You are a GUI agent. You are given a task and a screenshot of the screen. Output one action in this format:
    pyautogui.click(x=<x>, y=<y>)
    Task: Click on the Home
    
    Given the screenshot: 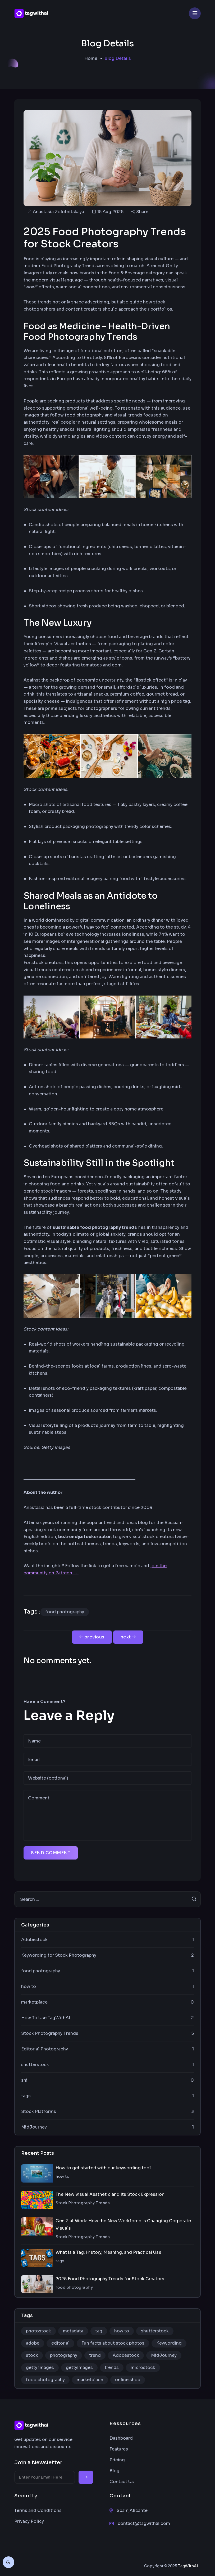 What is the action you would take?
    pyautogui.click(x=90, y=58)
    